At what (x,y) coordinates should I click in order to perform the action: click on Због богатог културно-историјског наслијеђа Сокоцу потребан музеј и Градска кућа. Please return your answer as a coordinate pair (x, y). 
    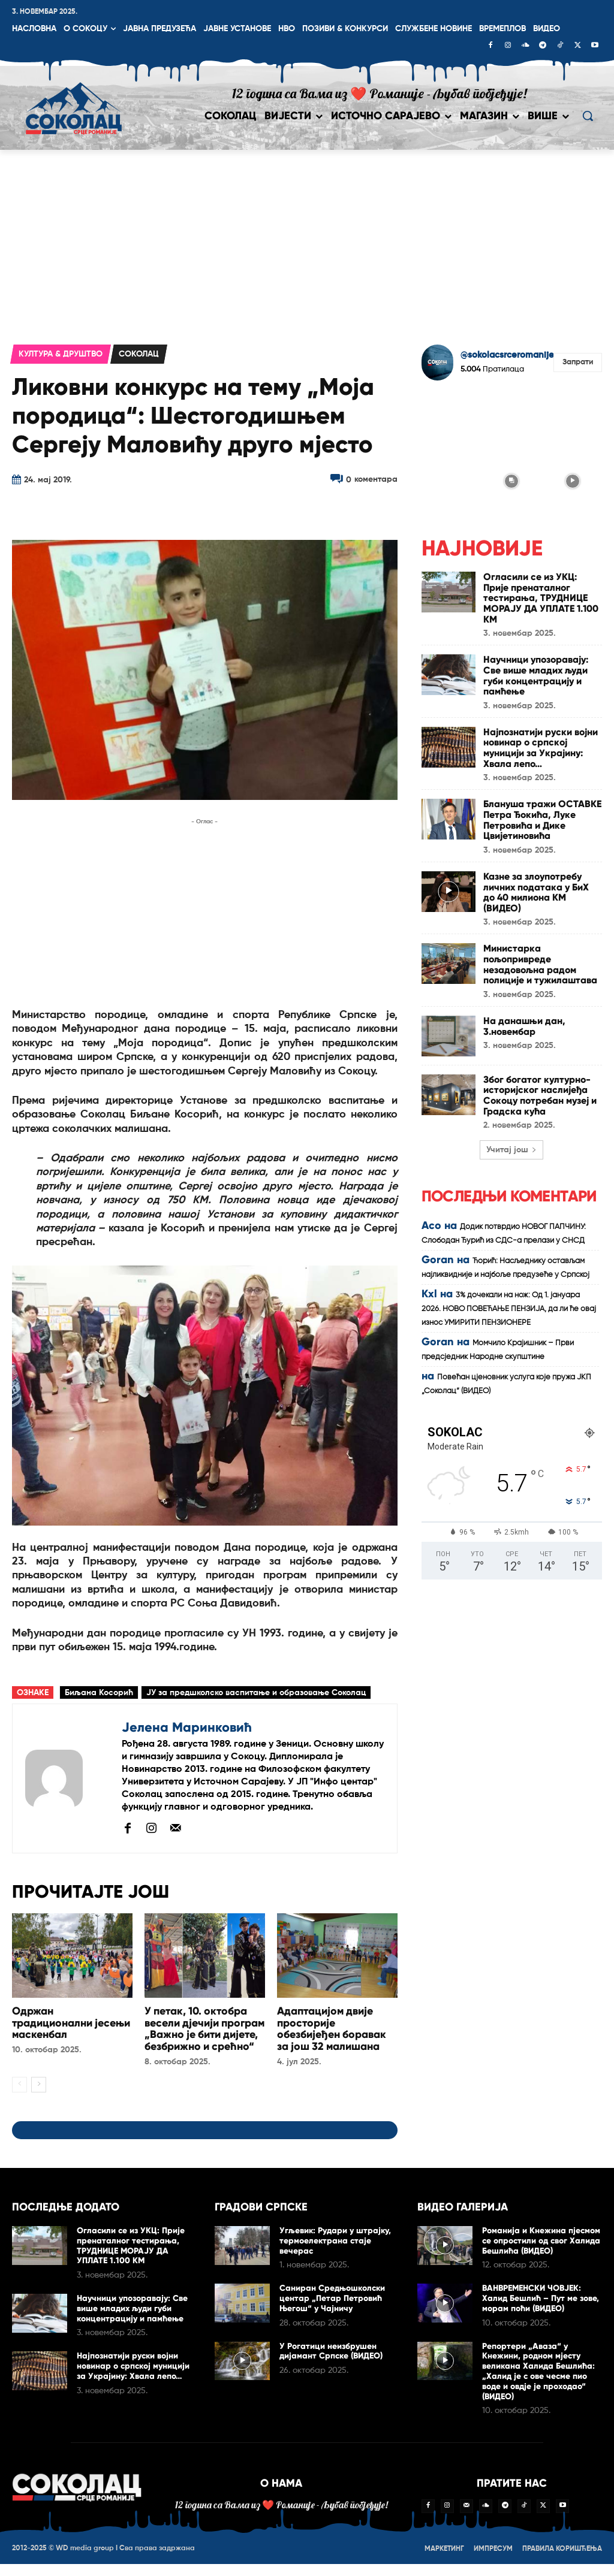
    Looking at the image, I should click on (540, 1094).